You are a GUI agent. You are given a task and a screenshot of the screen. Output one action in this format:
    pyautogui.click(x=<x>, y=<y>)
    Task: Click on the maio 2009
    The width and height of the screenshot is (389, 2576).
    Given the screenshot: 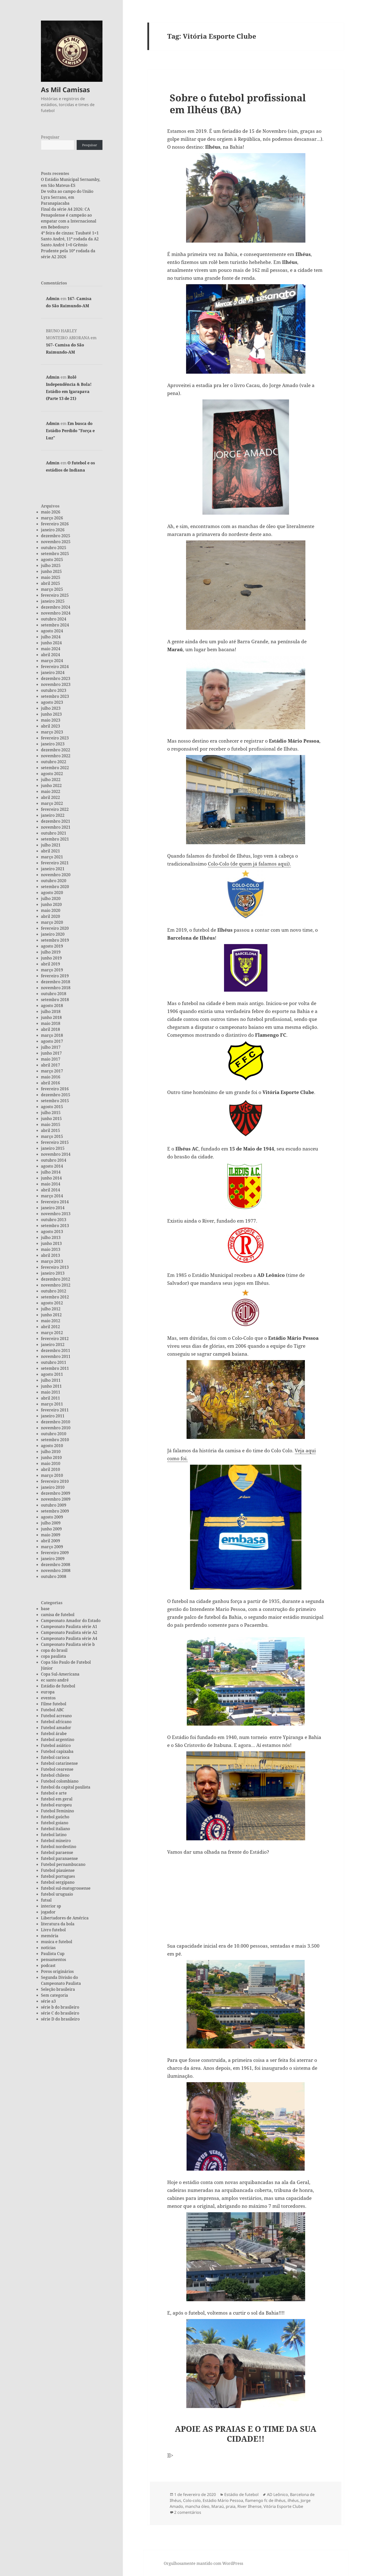 What is the action you would take?
    pyautogui.click(x=50, y=1535)
    